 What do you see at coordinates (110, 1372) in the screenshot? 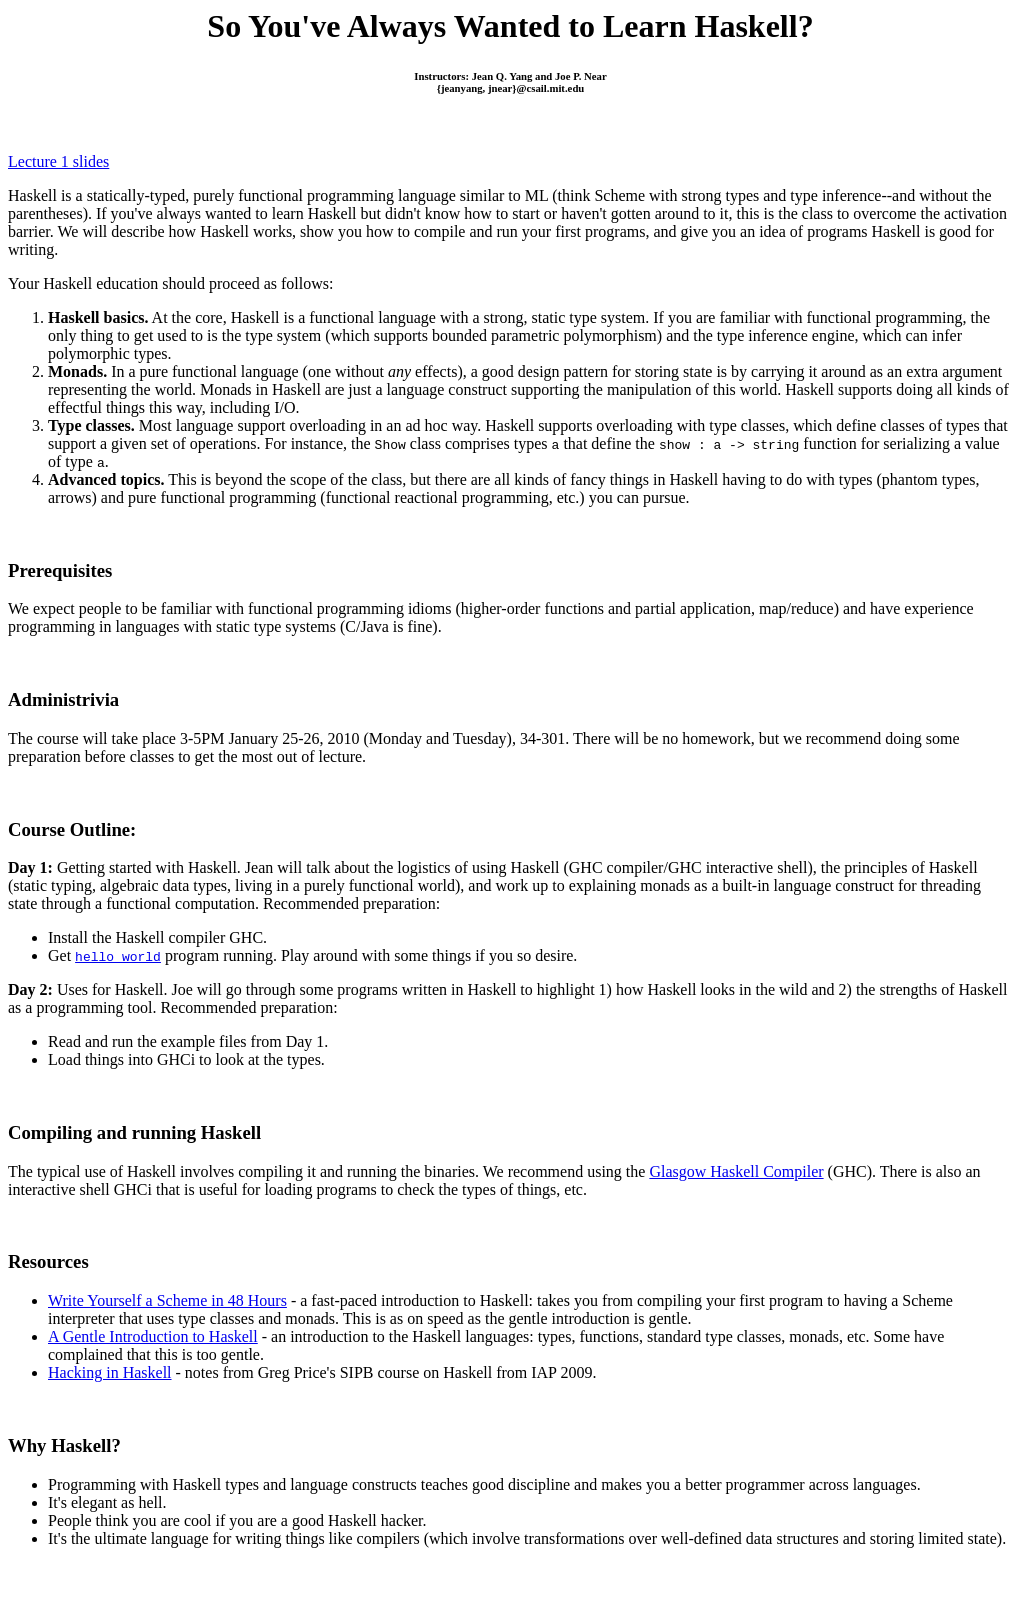
I see `Hacking in Haskell` at bounding box center [110, 1372].